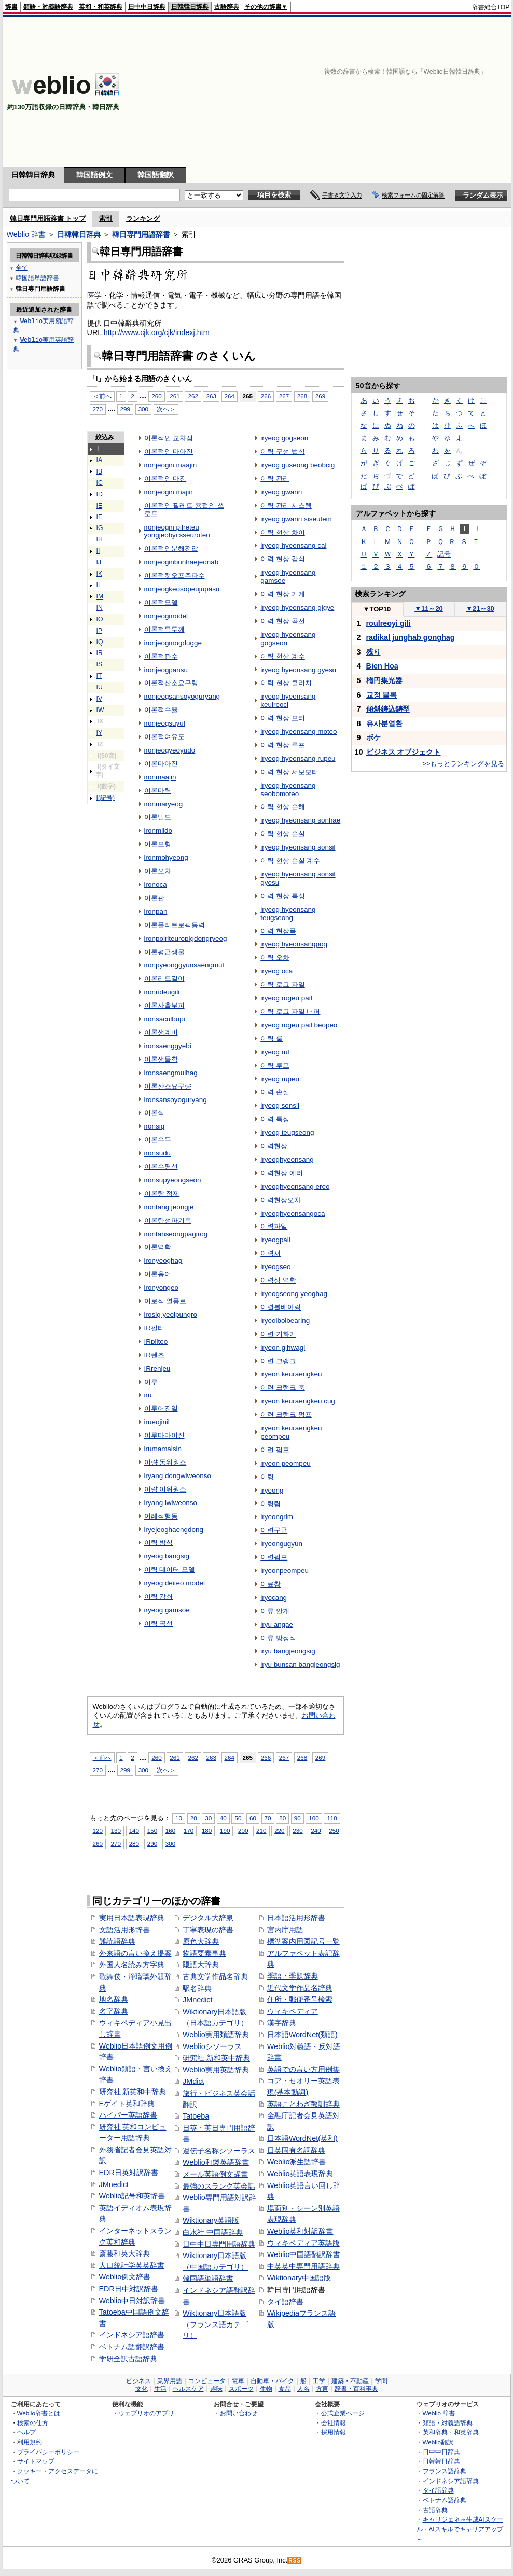  I want to click on 100, so click(313, 1818).